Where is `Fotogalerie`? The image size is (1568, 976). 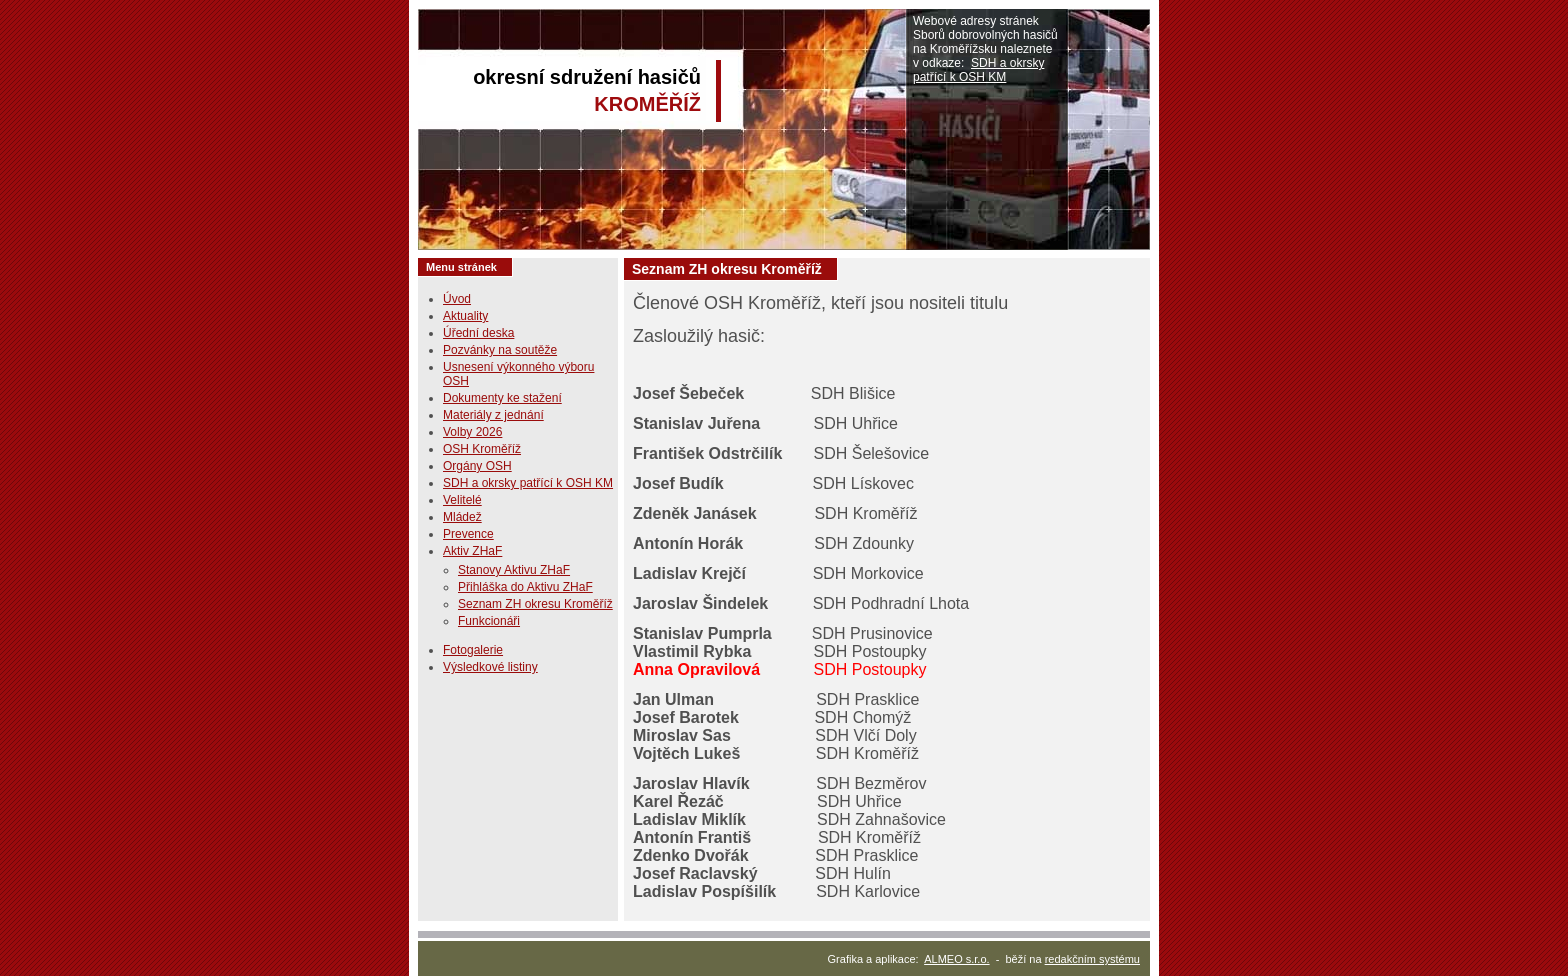 Fotogalerie is located at coordinates (473, 650).